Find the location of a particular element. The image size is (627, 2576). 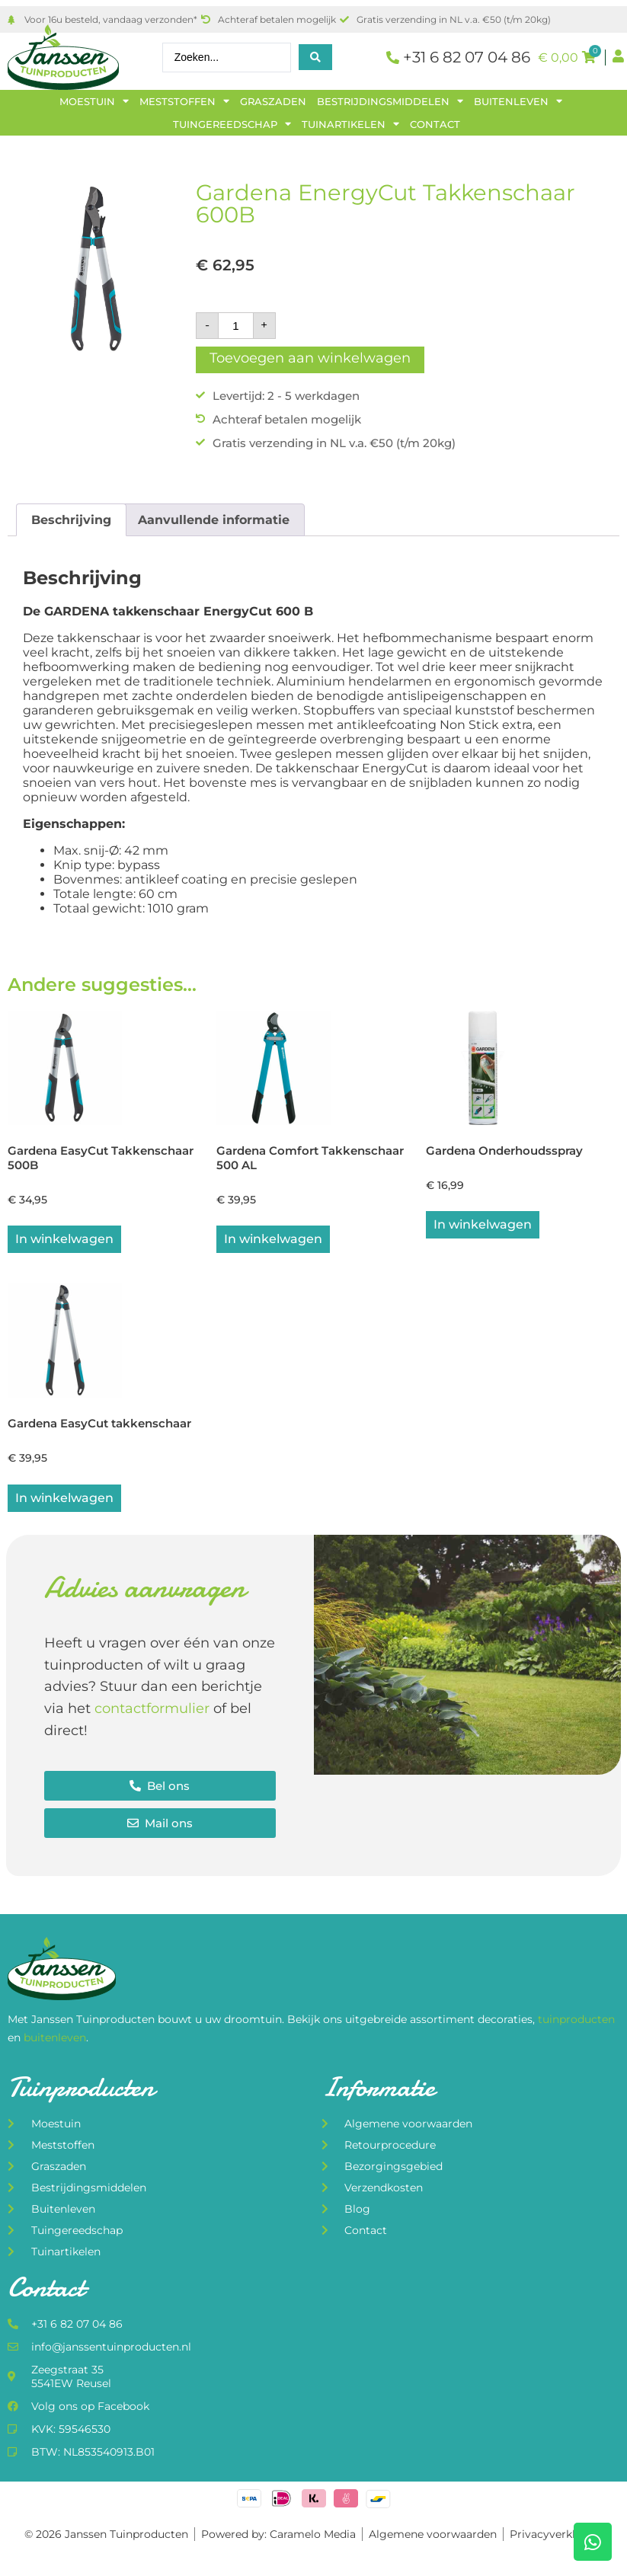

Tuinartikelen is located at coordinates (350, 124).